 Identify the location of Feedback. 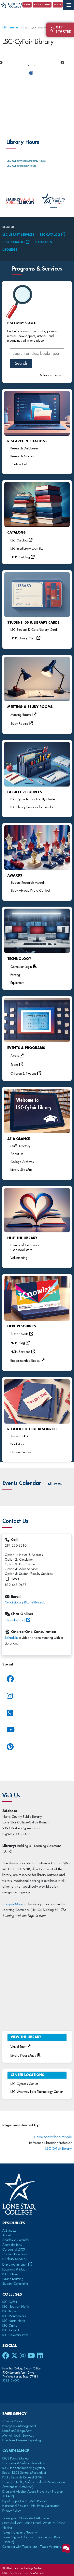
(15, 2573).